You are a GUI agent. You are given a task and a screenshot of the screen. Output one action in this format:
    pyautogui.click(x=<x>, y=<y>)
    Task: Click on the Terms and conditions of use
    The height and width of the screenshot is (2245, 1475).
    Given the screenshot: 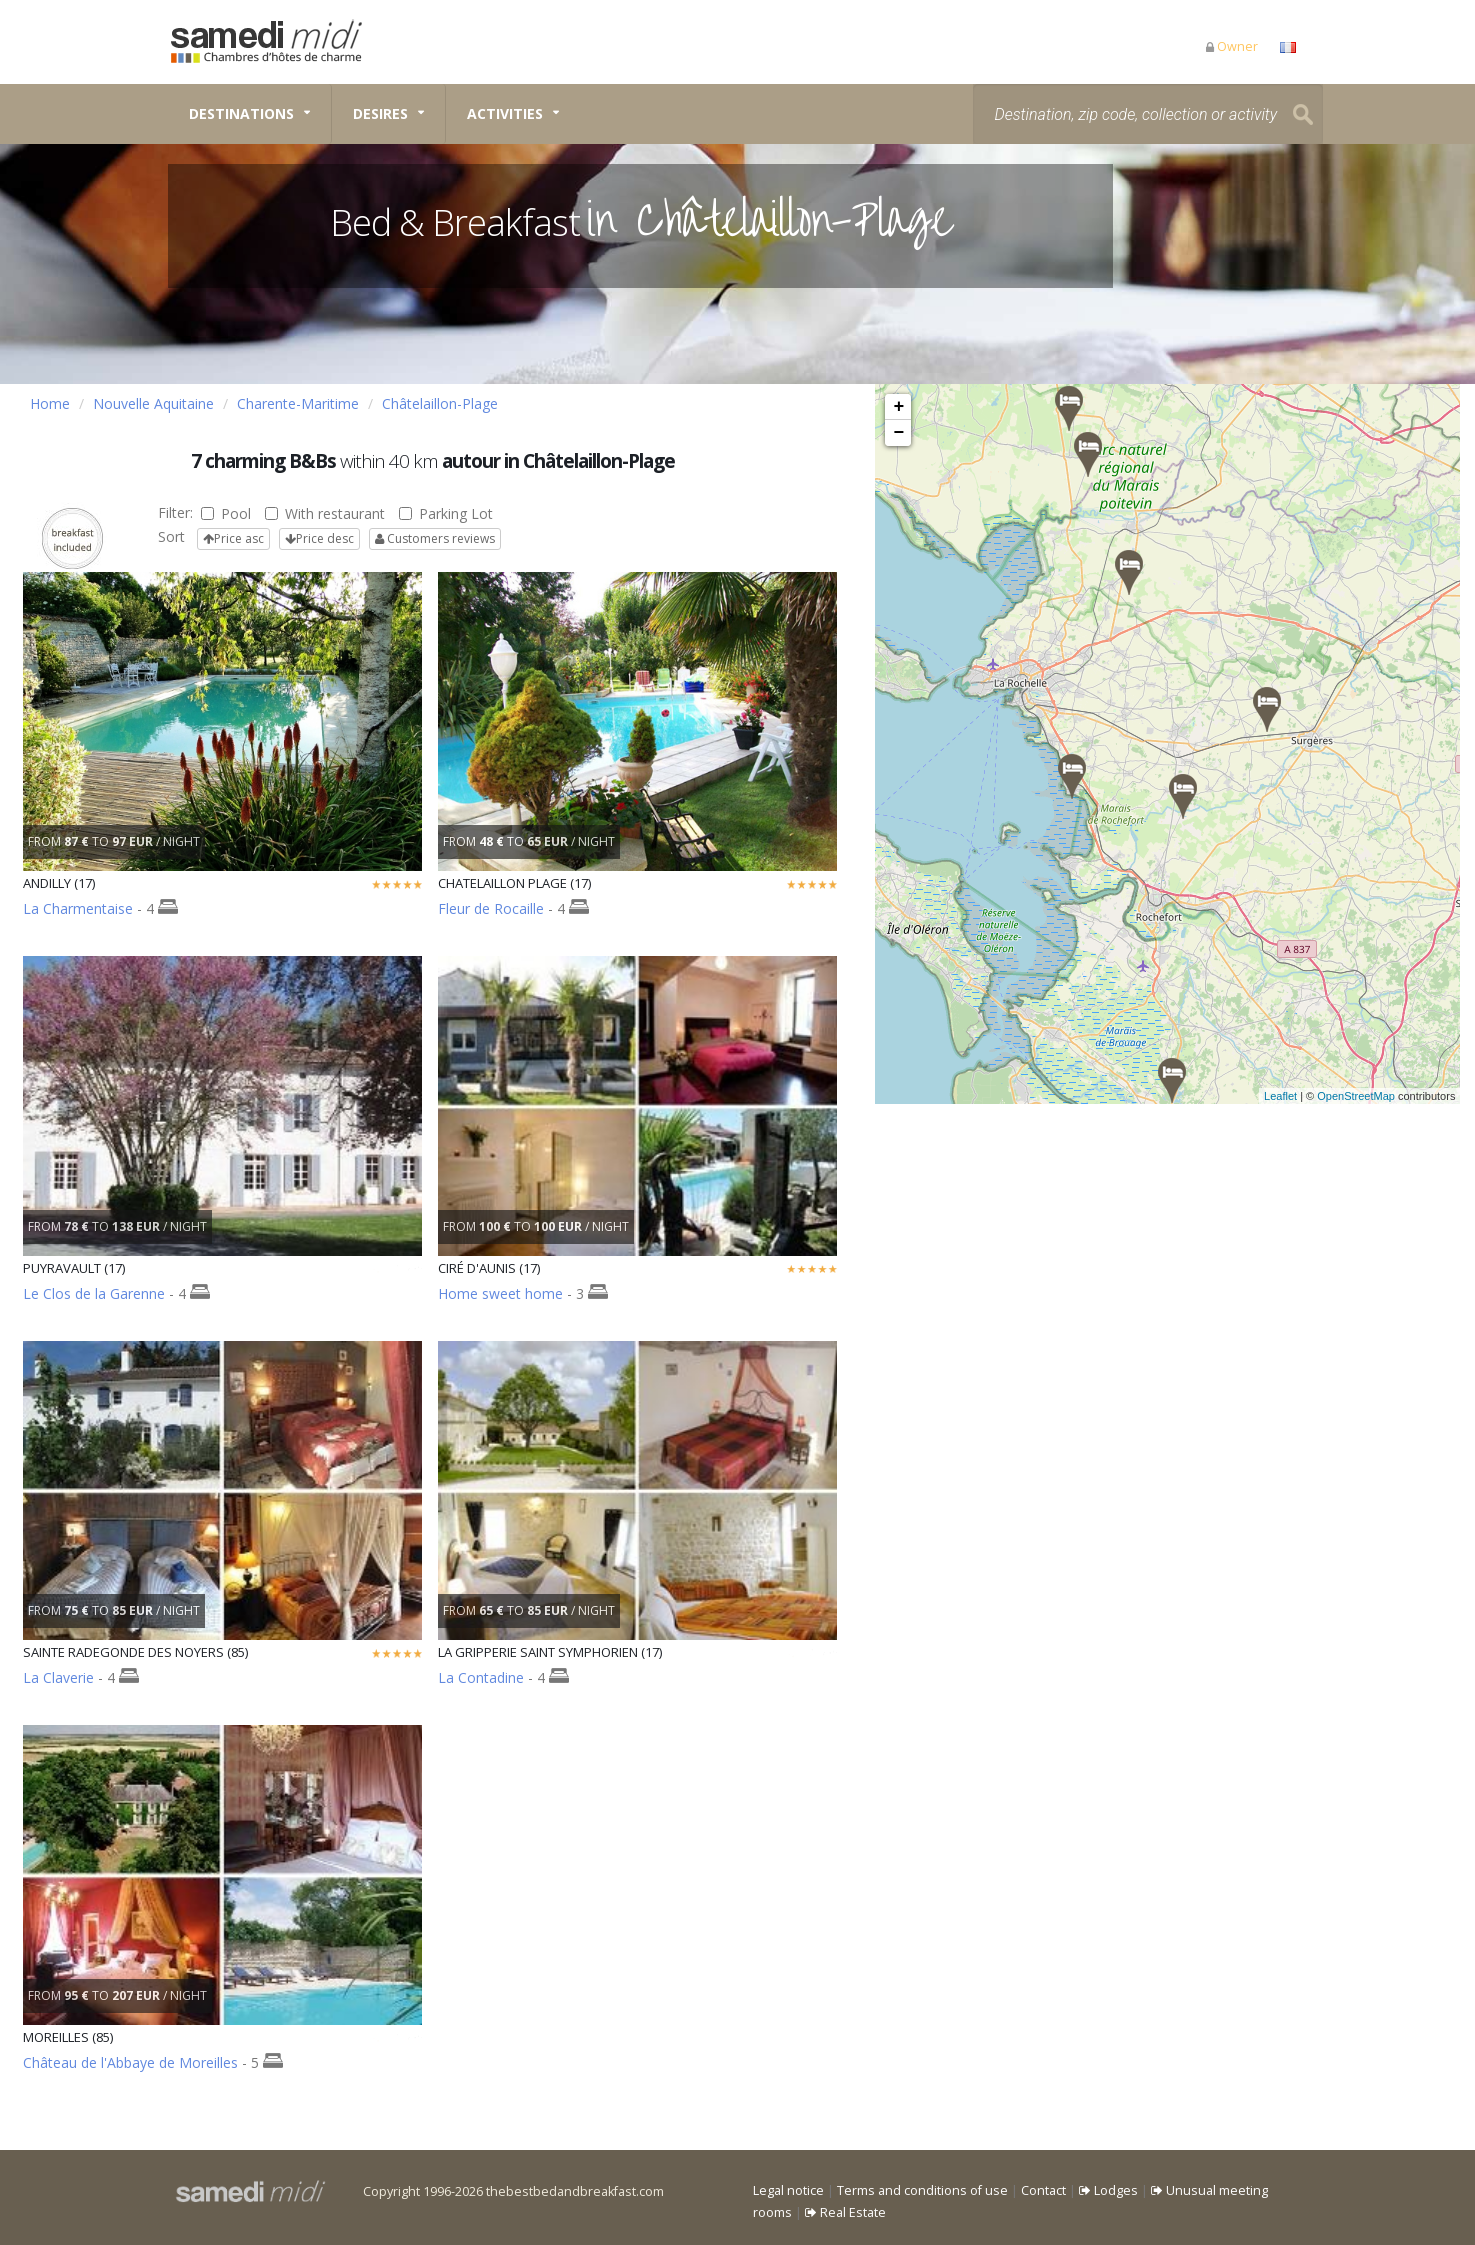 What is the action you would take?
    pyautogui.click(x=922, y=2190)
    